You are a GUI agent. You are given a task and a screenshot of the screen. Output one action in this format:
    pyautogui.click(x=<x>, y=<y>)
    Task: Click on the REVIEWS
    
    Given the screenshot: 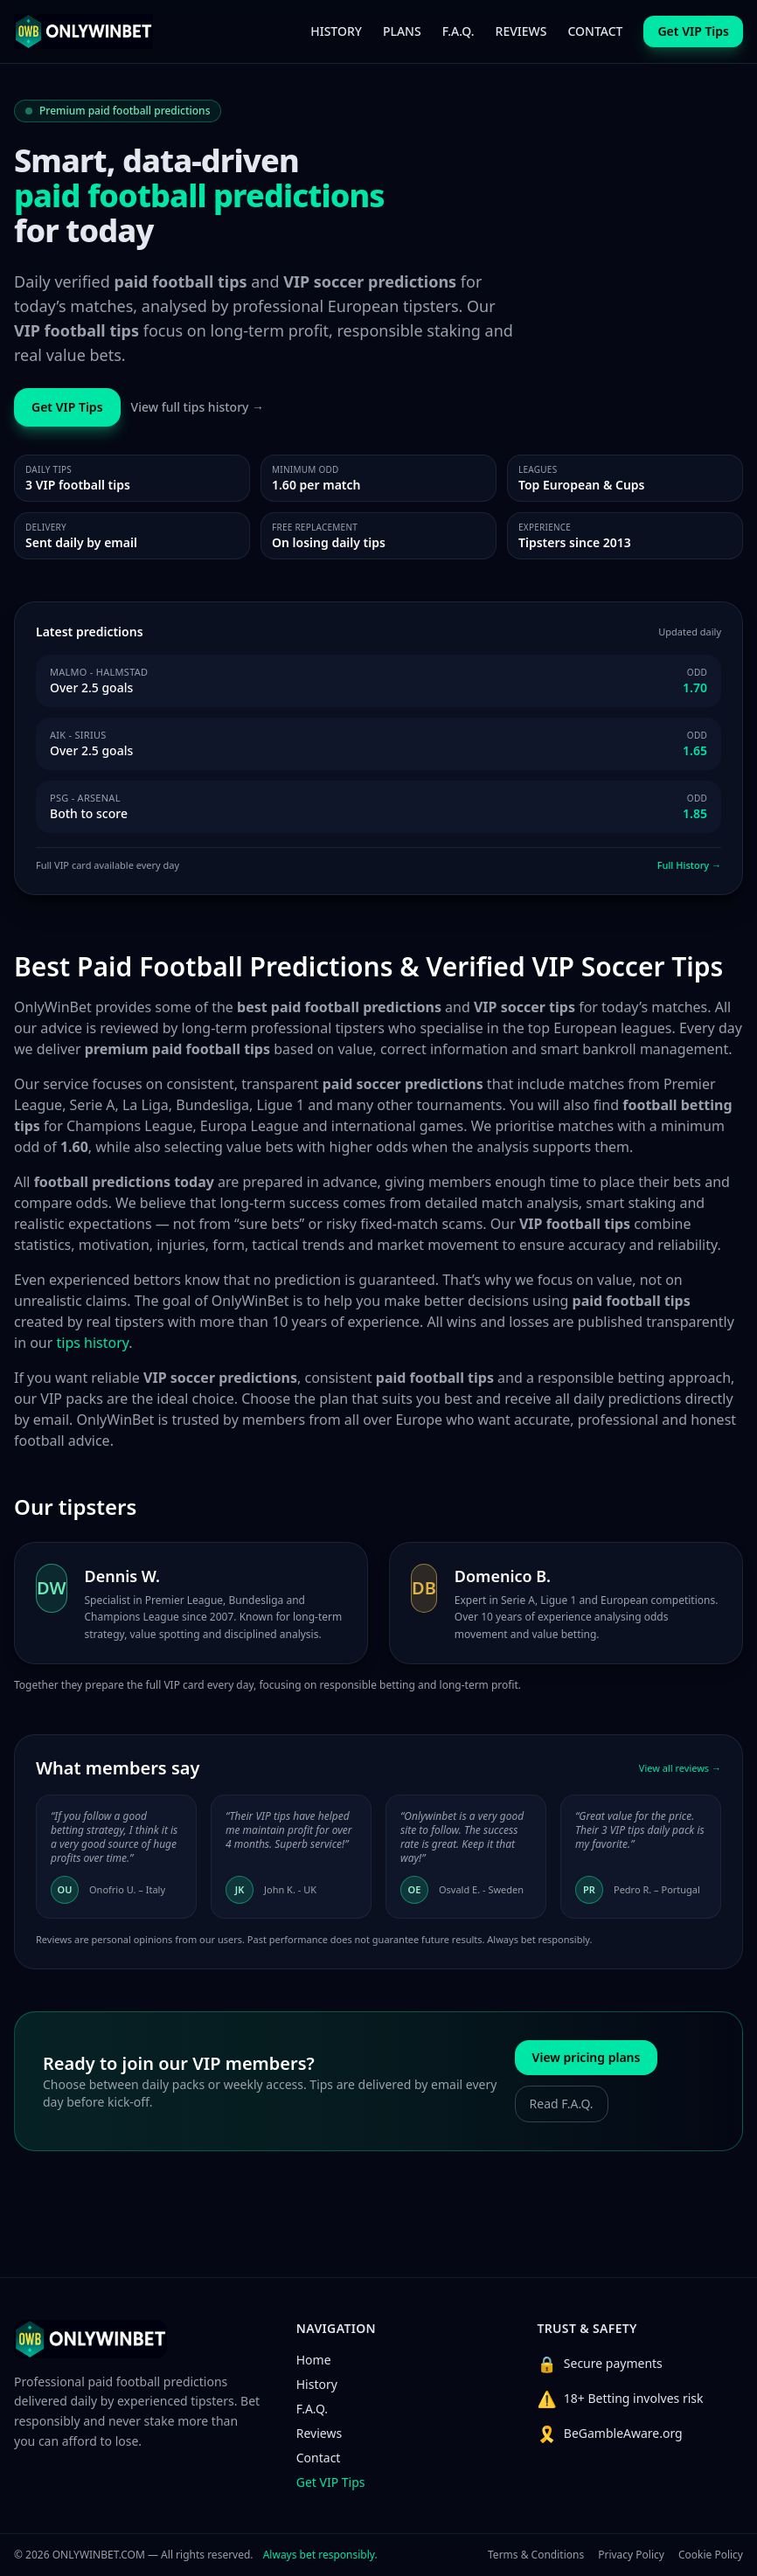 What is the action you would take?
    pyautogui.click(x=521, y=31)
    